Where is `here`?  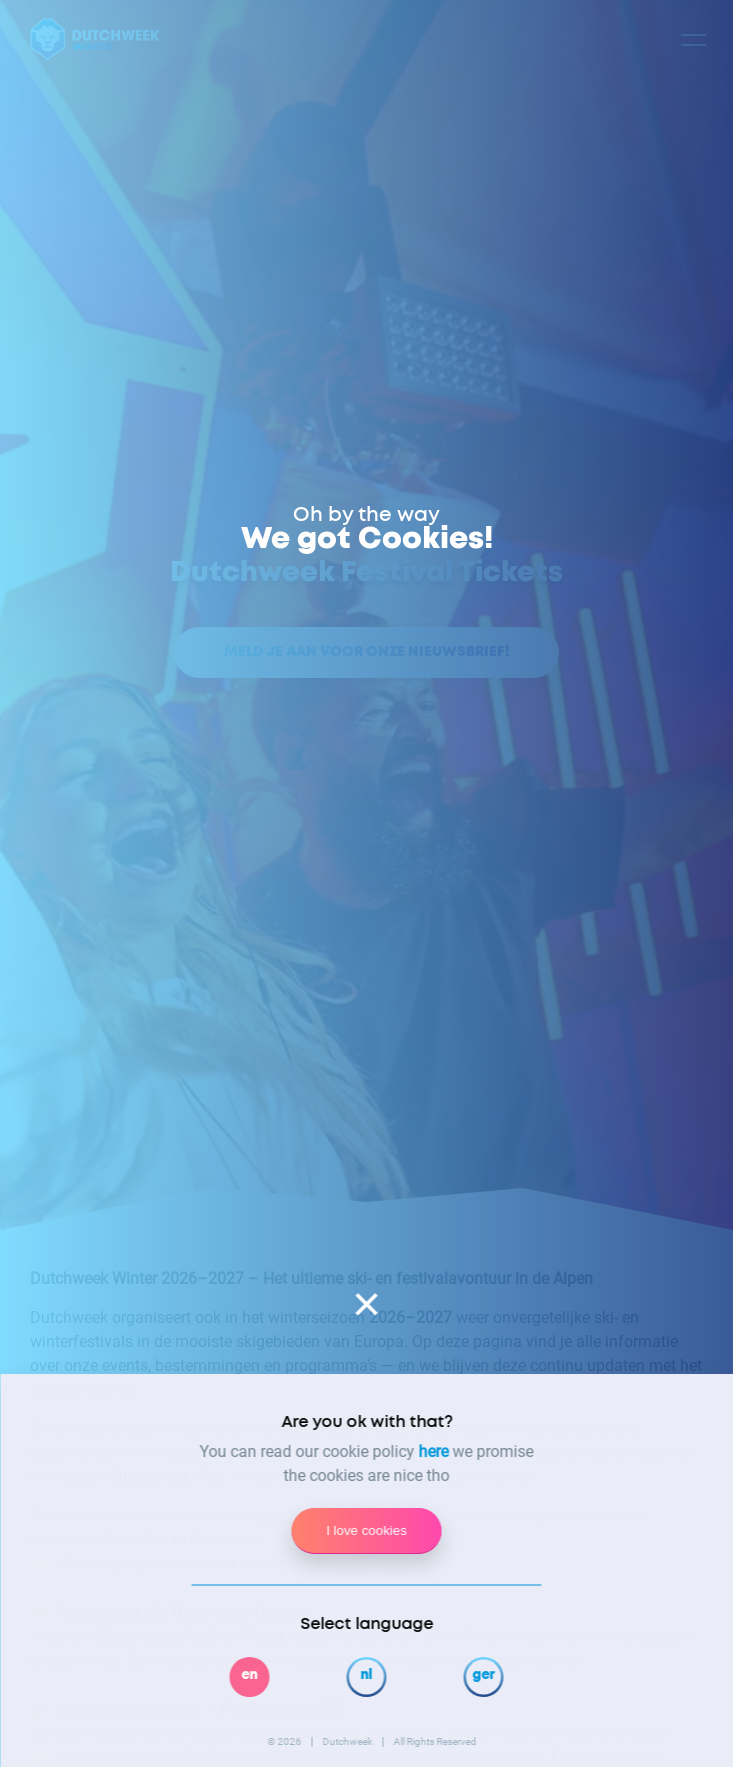 here is located at coordinates (434, 1451).